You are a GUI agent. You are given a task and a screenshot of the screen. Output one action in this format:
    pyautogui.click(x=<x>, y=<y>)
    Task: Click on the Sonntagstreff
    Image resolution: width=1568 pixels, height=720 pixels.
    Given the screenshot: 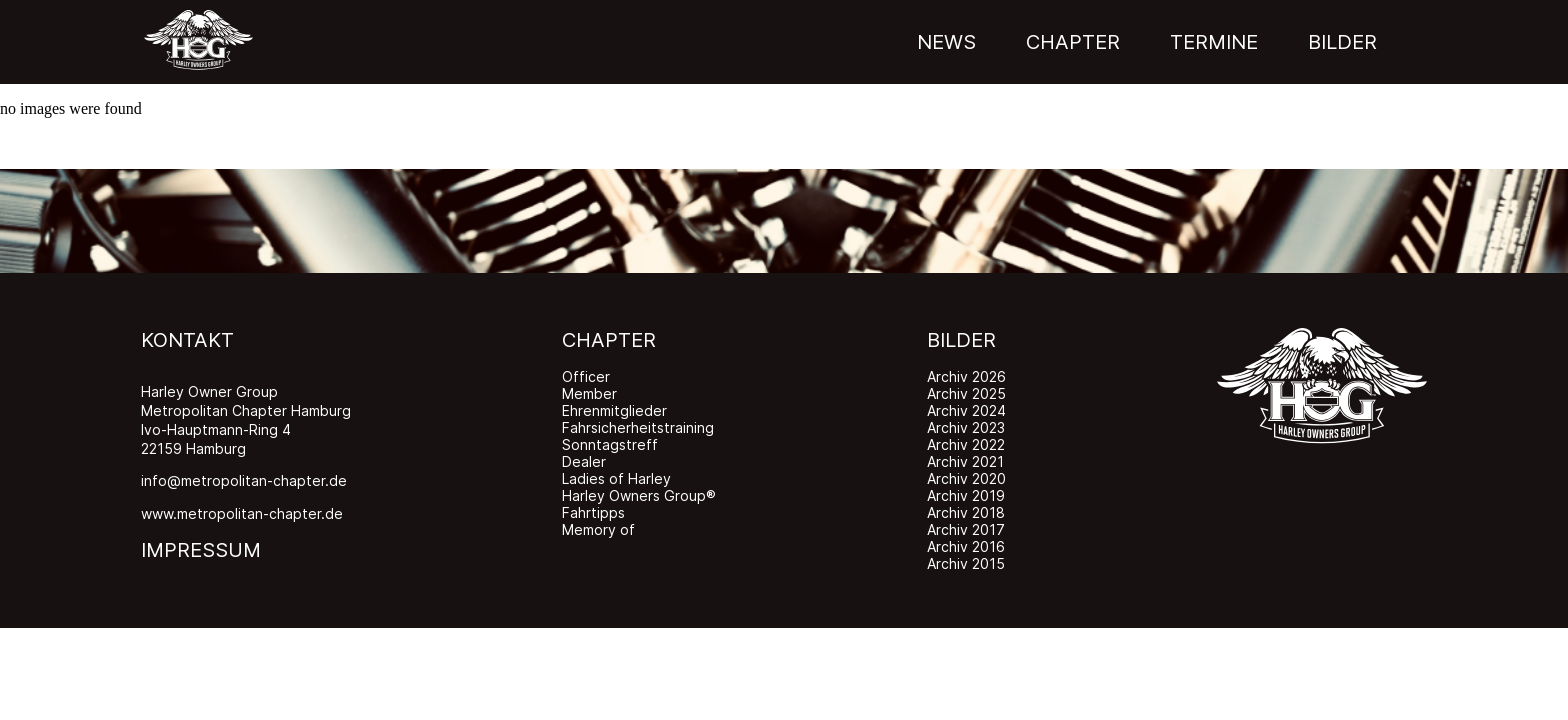 What is the action you would take?
    pyautogui.click(x=610, y=444)
    